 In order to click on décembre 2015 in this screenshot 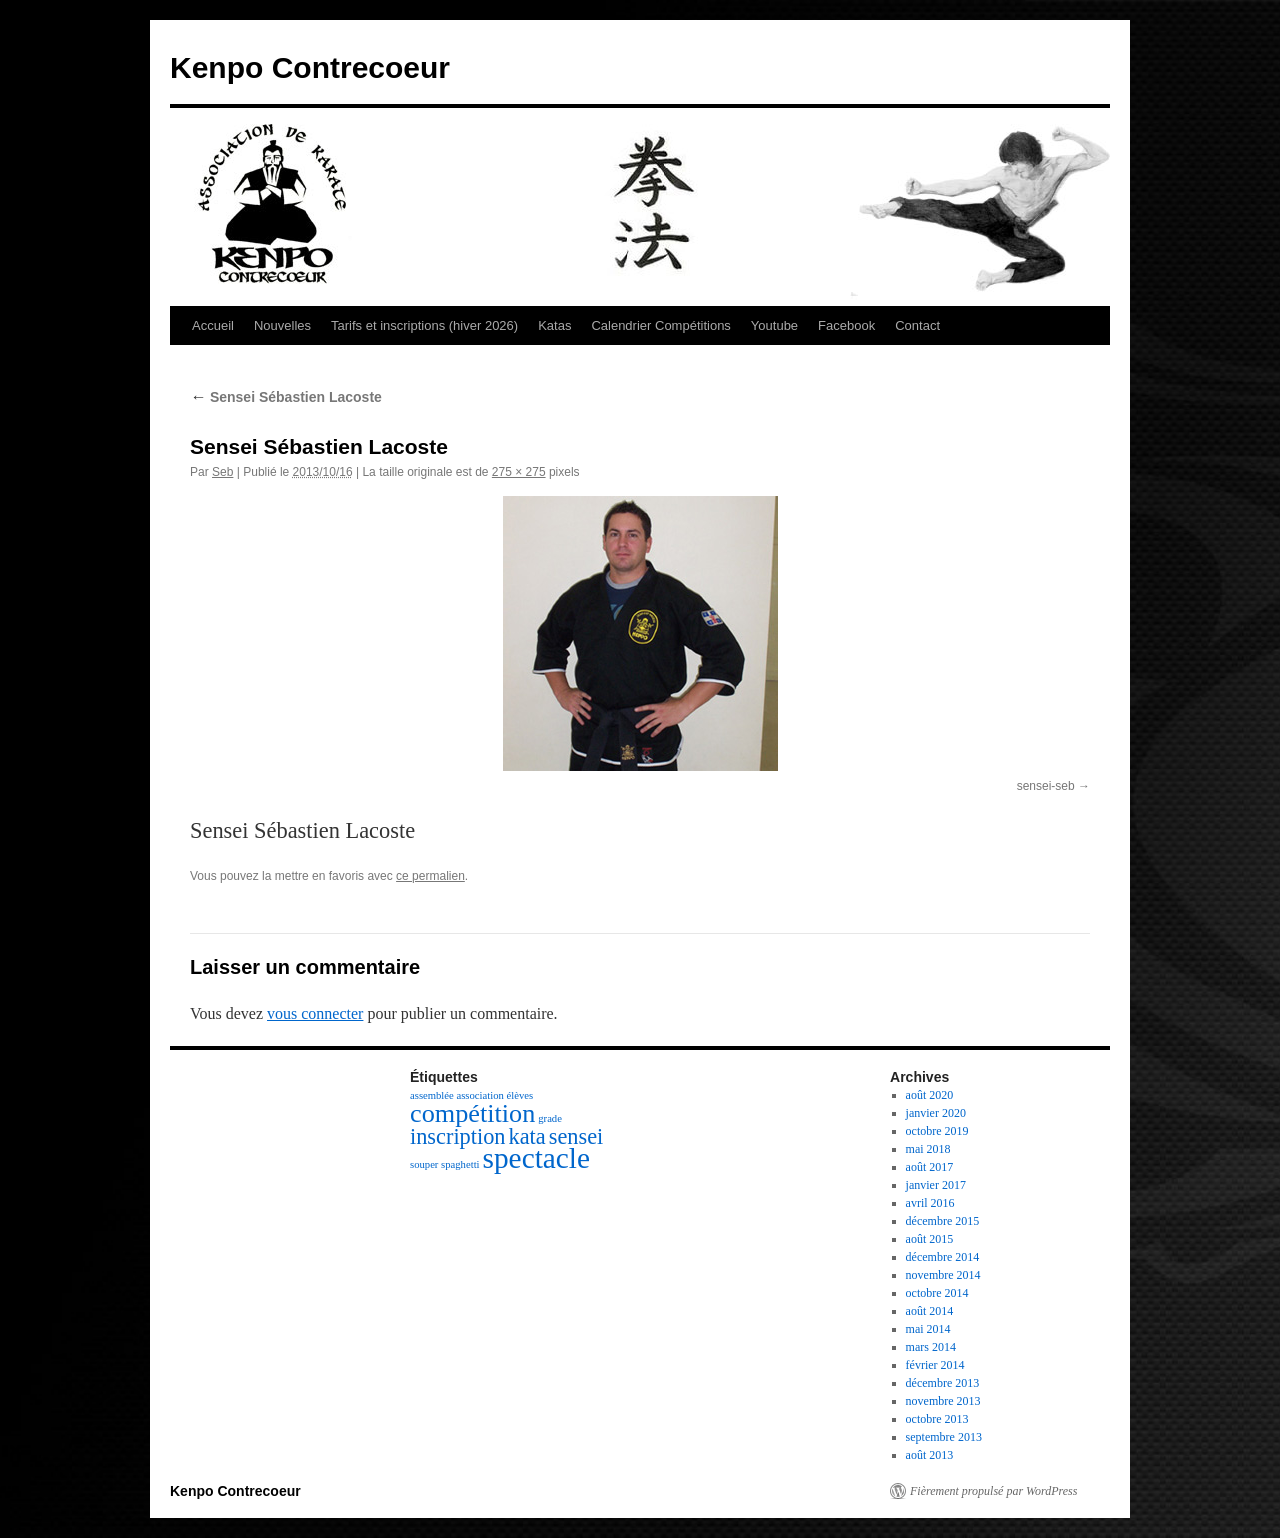, I will do `click(943, 1221)`.